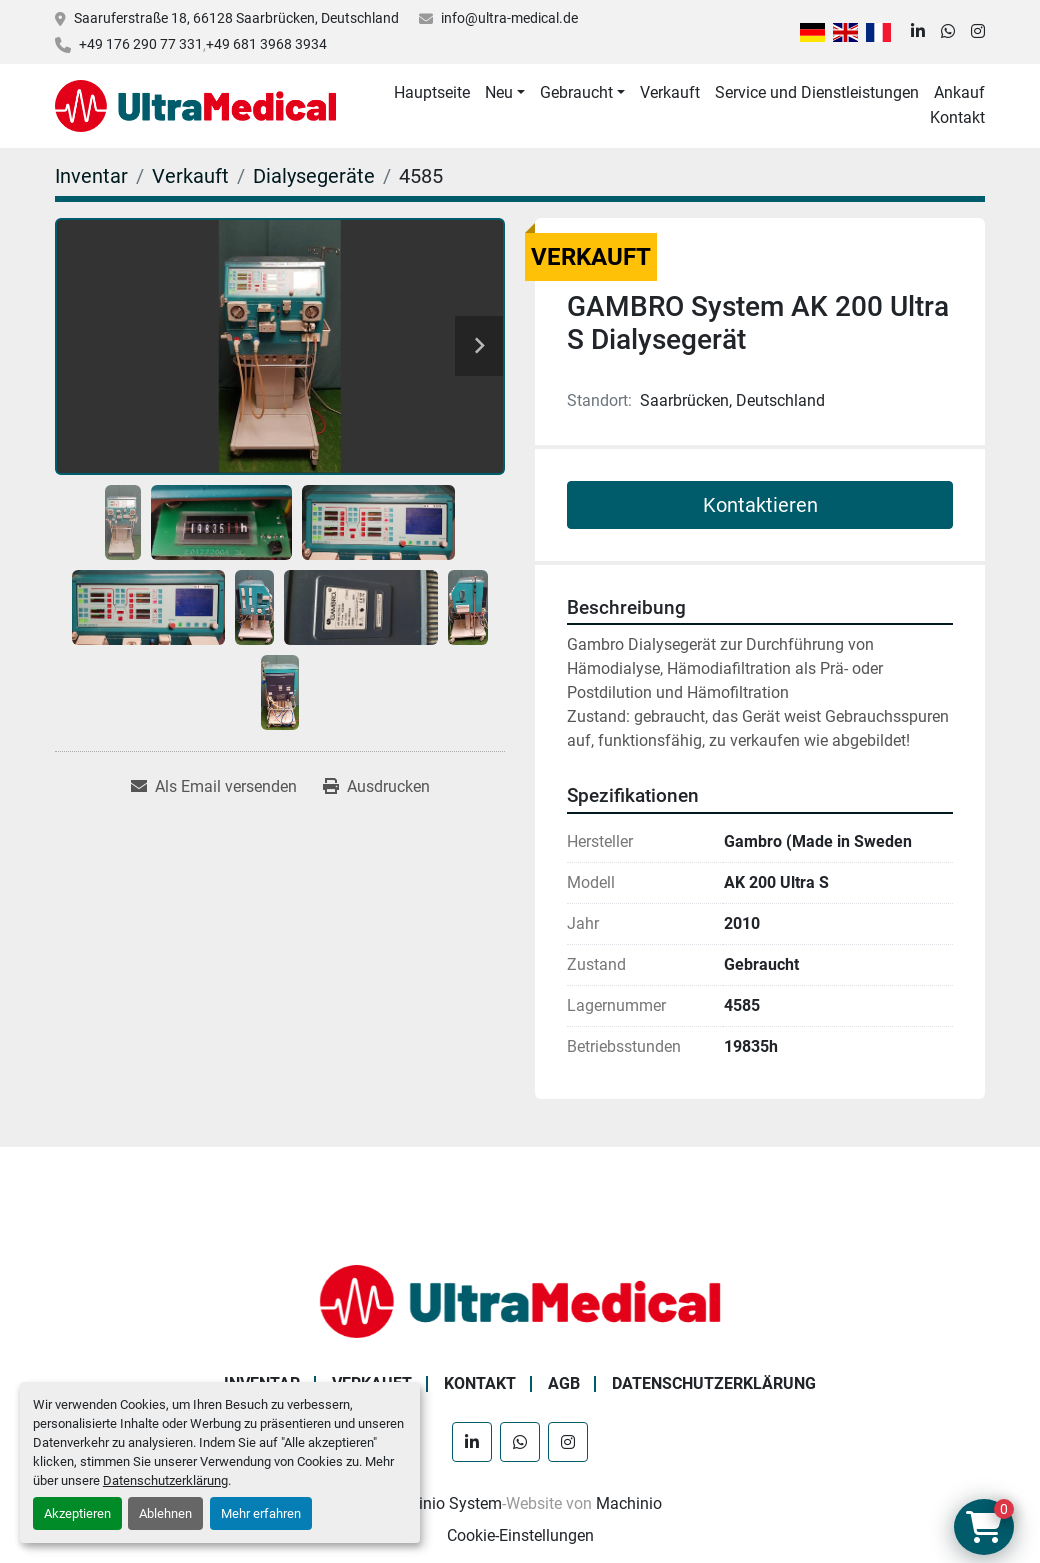 The height and width of the screenshot is (1563, 1040). Describe the element at coordinates (959, 92) in the screenshot. I see `Ankauf` at that location.